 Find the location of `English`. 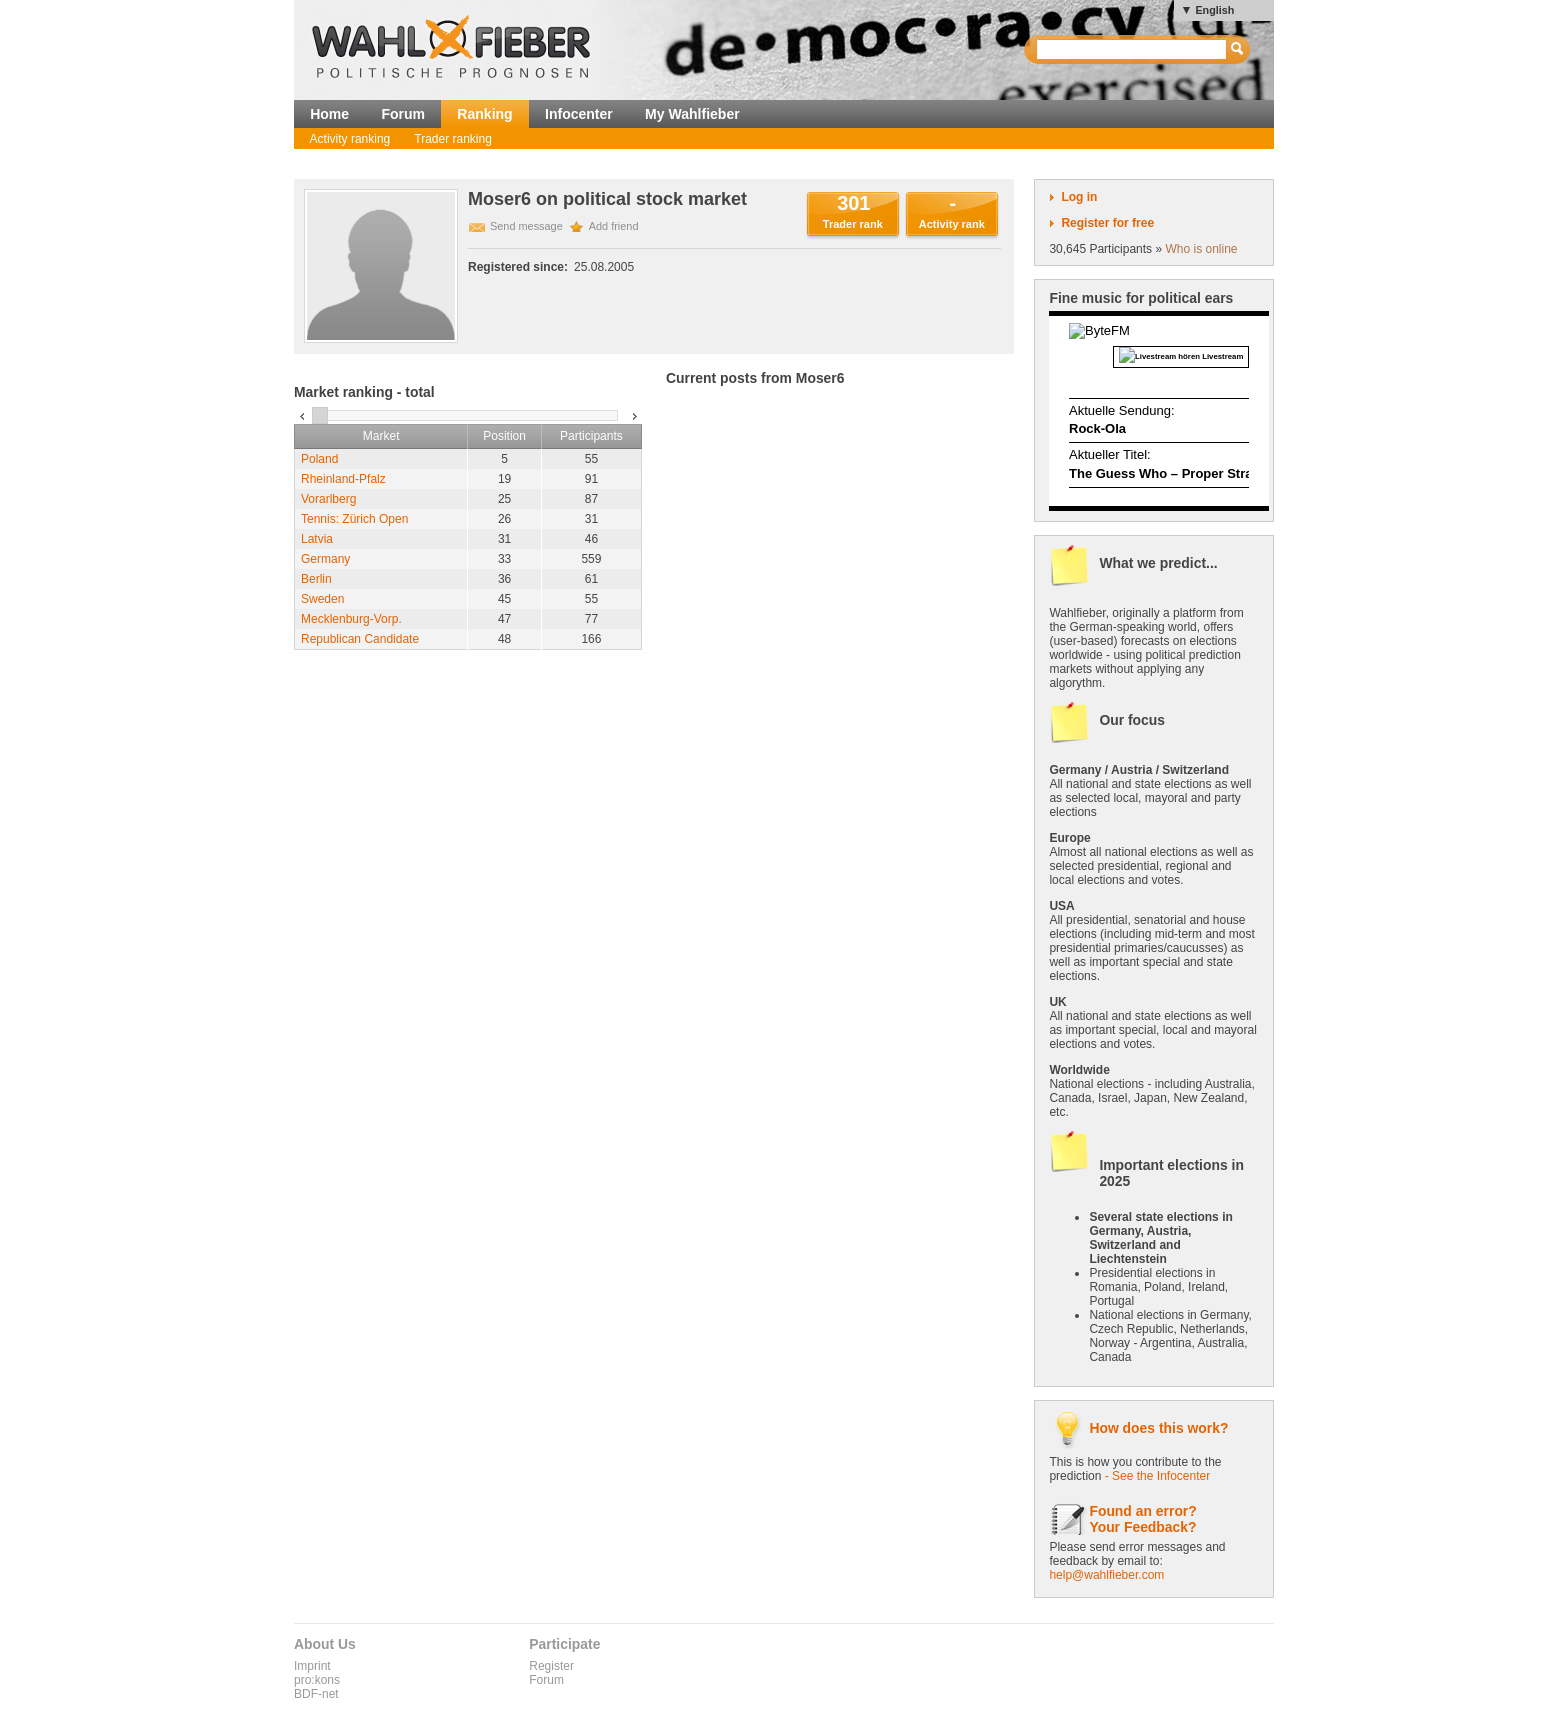

English is located at coordinates (1214, 10).